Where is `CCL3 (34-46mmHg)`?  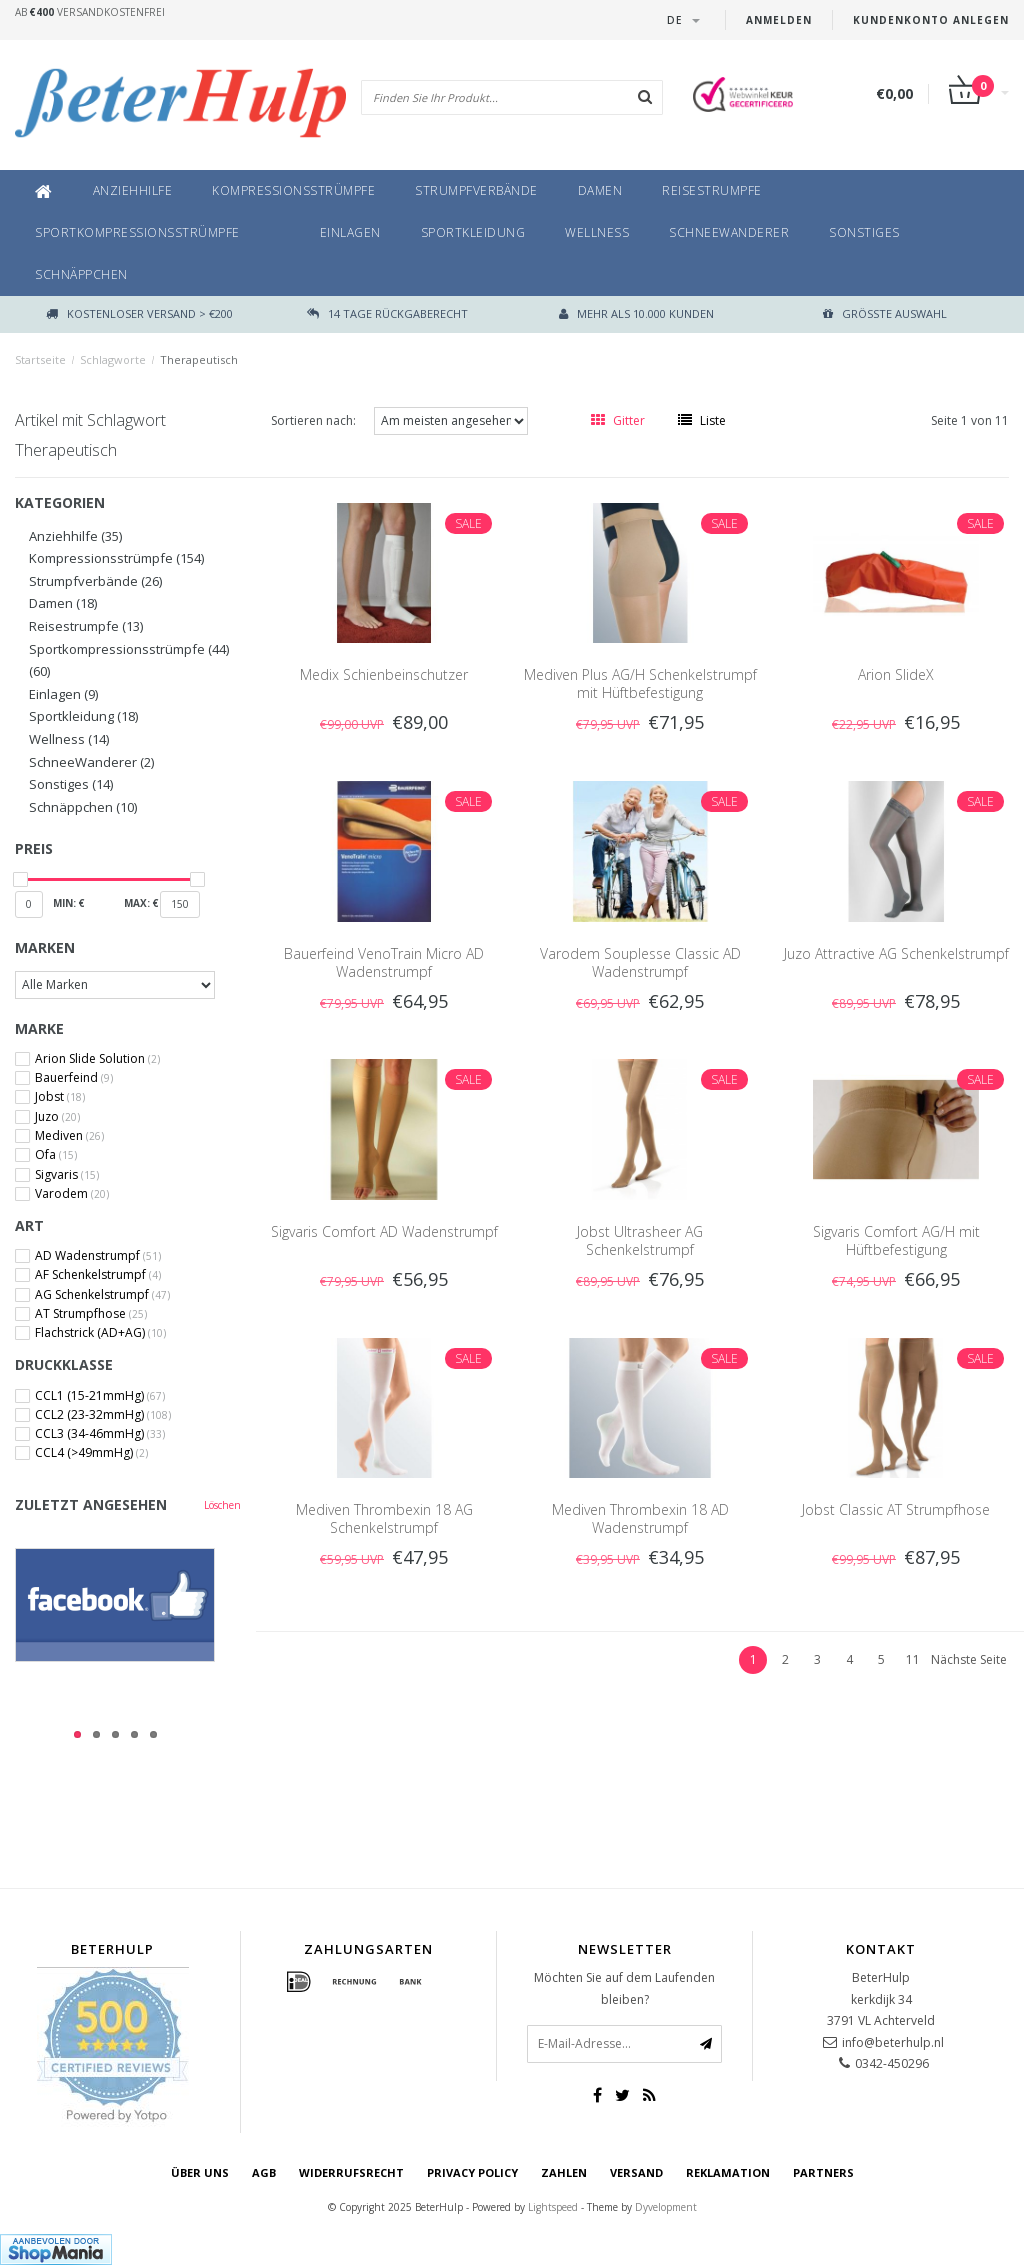 CCL3 (34-46mmHg) is located at coordinates (100, 1434).